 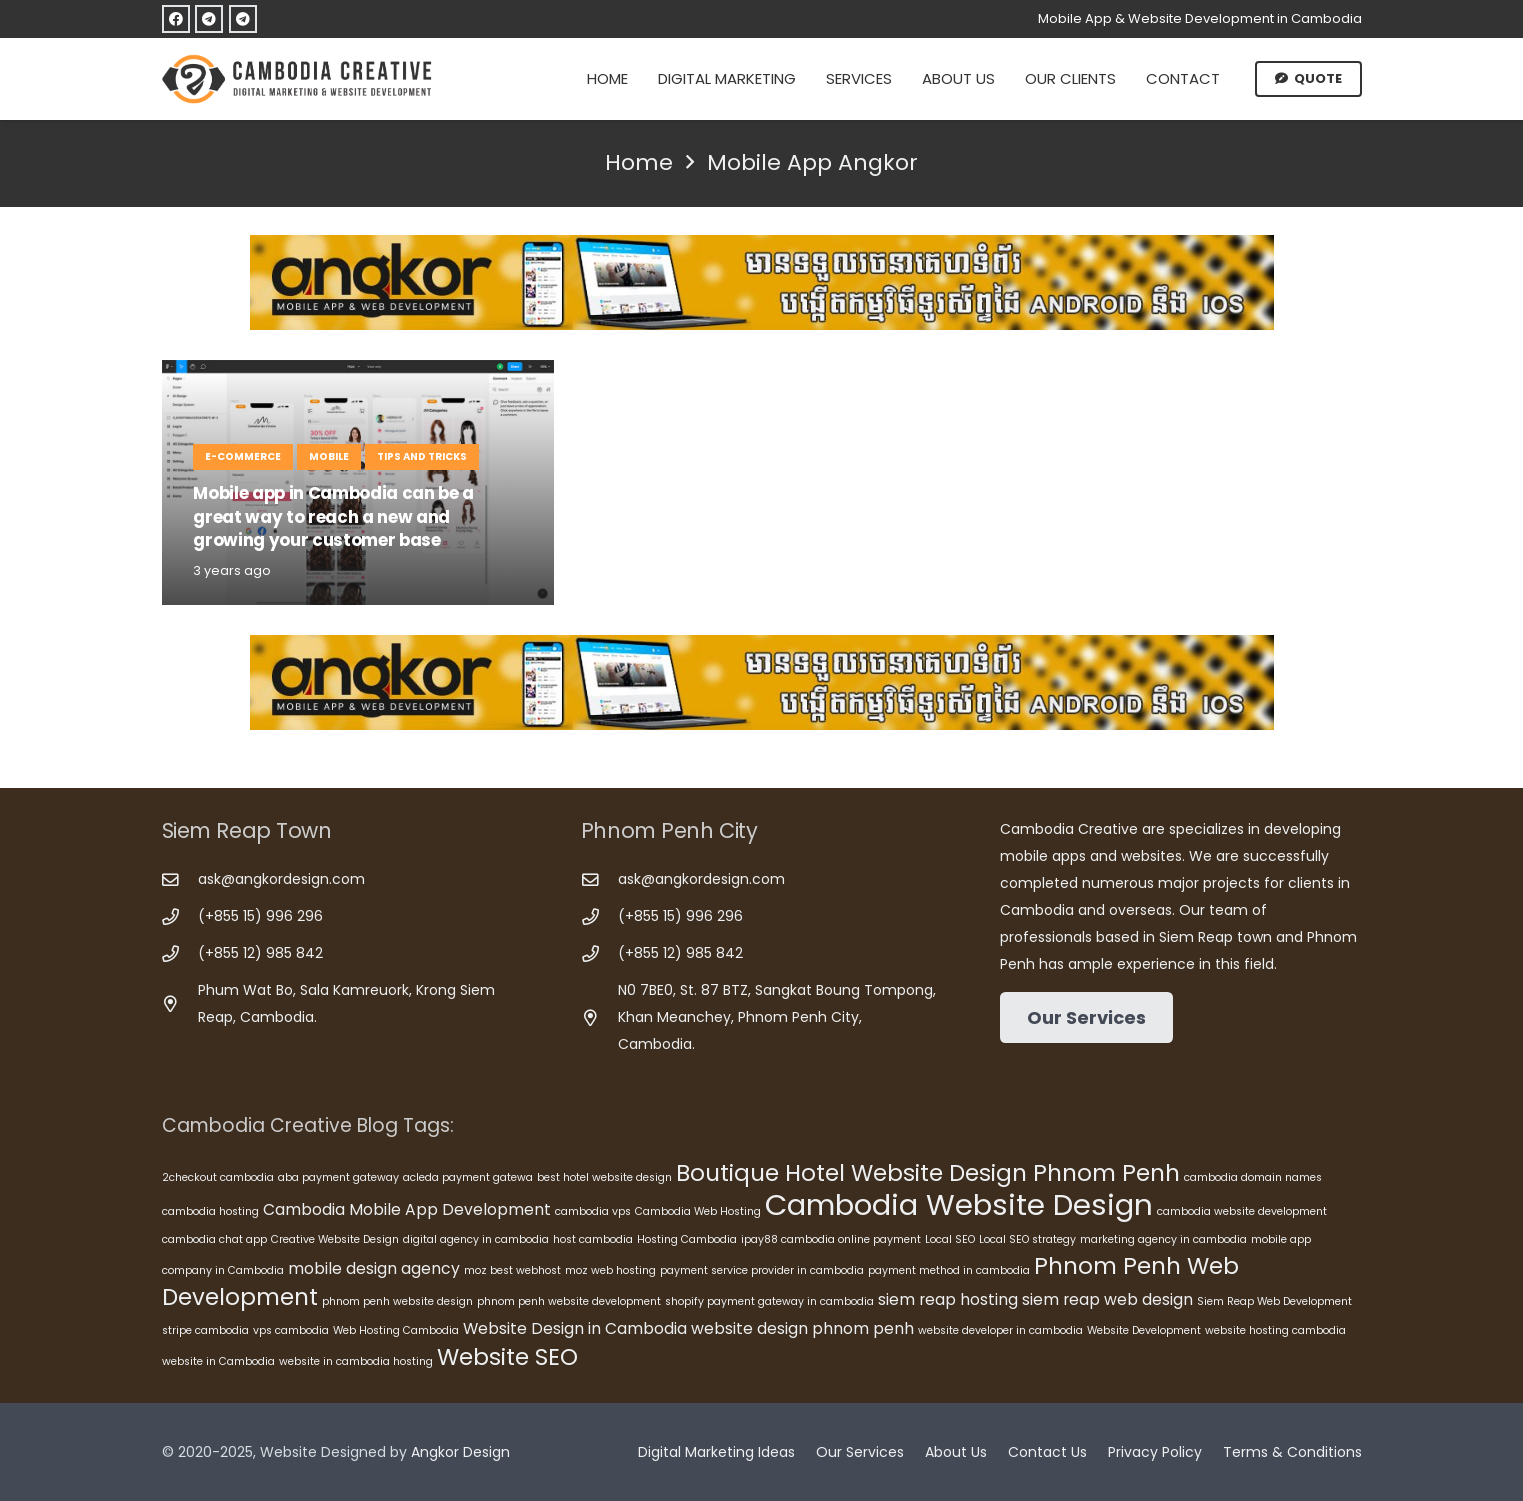 What do you see at coordinates (802, 1328) in the screenshot?
I see `website design phnom penh [website design phnom penh (6 items)]` at bounding box center [802, 1328].